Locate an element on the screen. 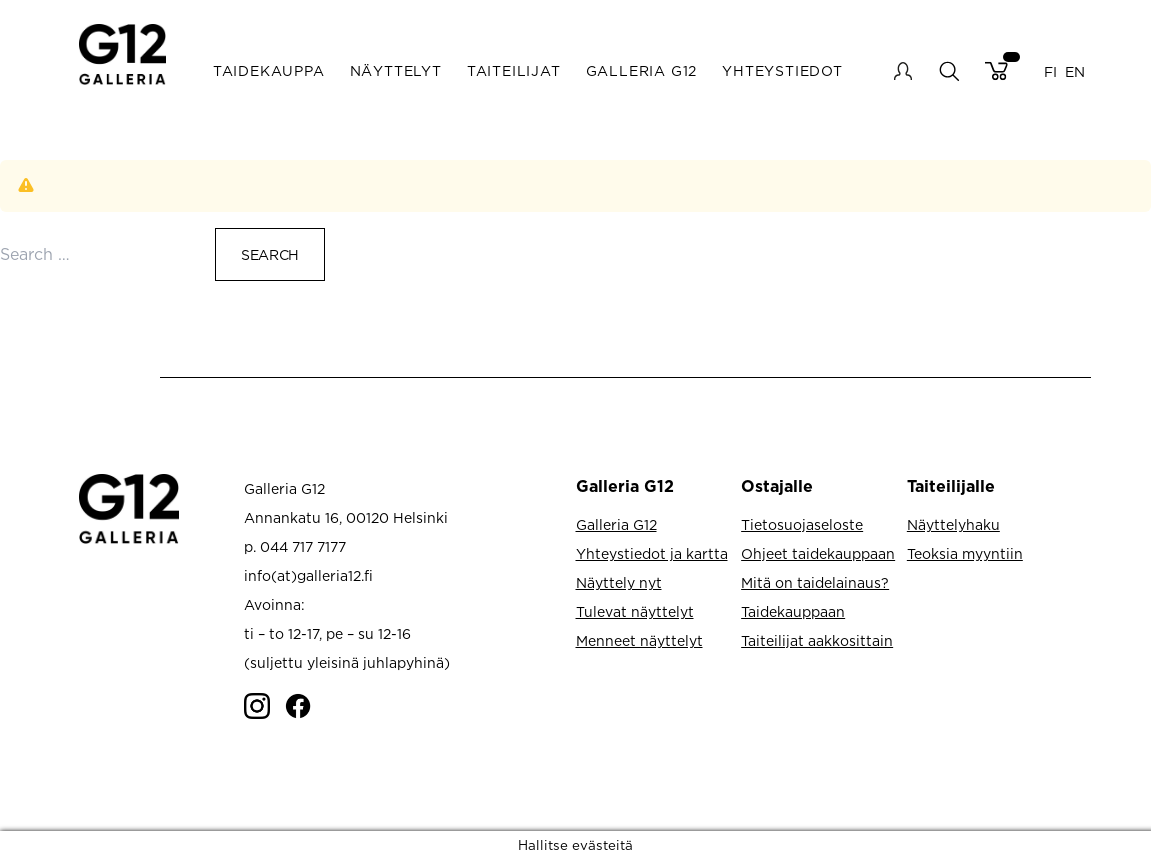  Näyttely nyt is located at coordinates (619, 582).